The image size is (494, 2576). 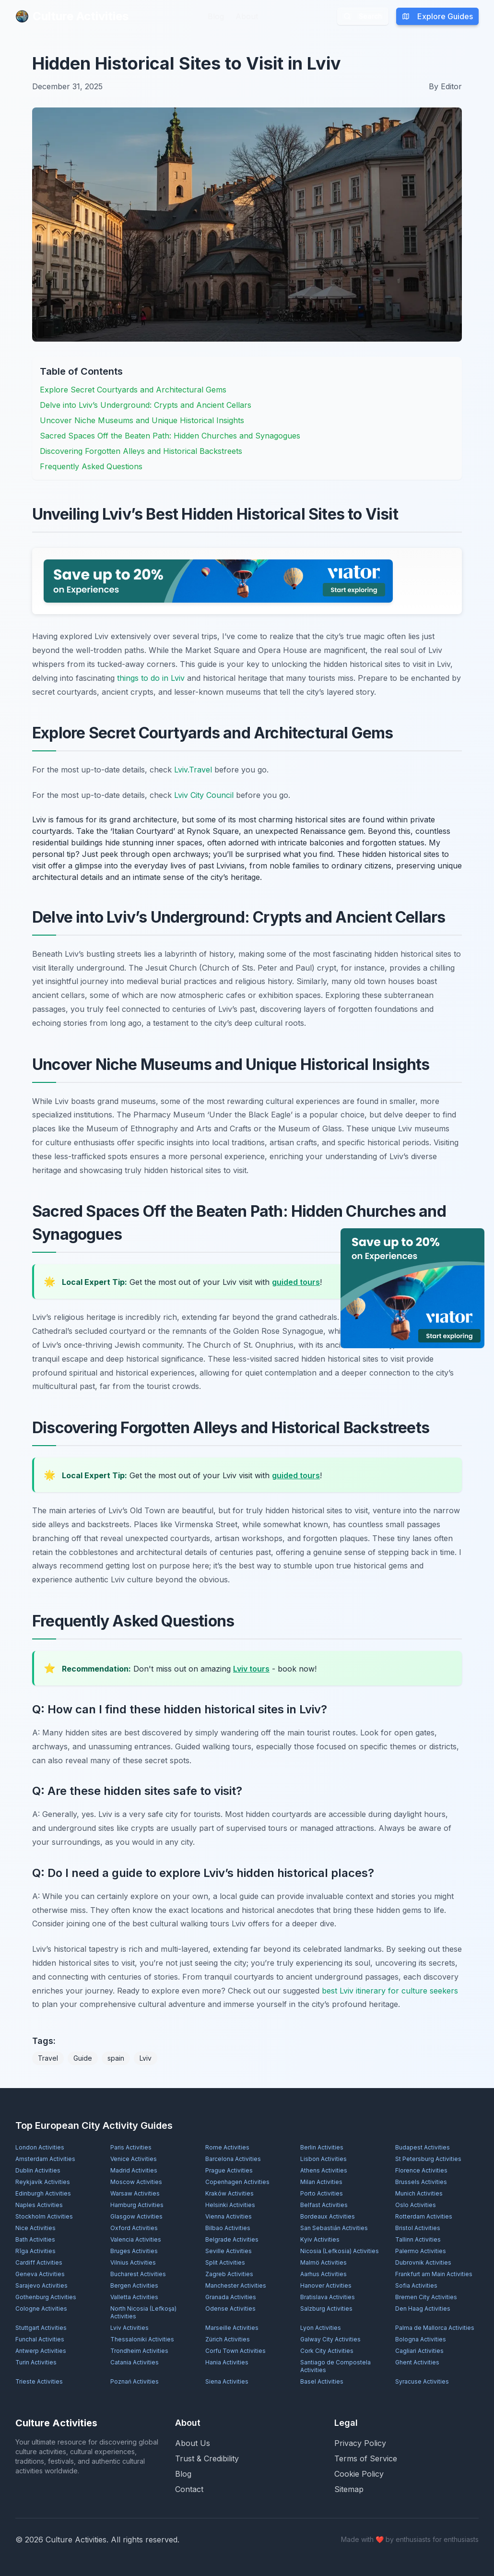 What do you see at coordinates (133, 2170) in the screenshot?
I see `Madrid Activities` at bounding box center [133, 2170].